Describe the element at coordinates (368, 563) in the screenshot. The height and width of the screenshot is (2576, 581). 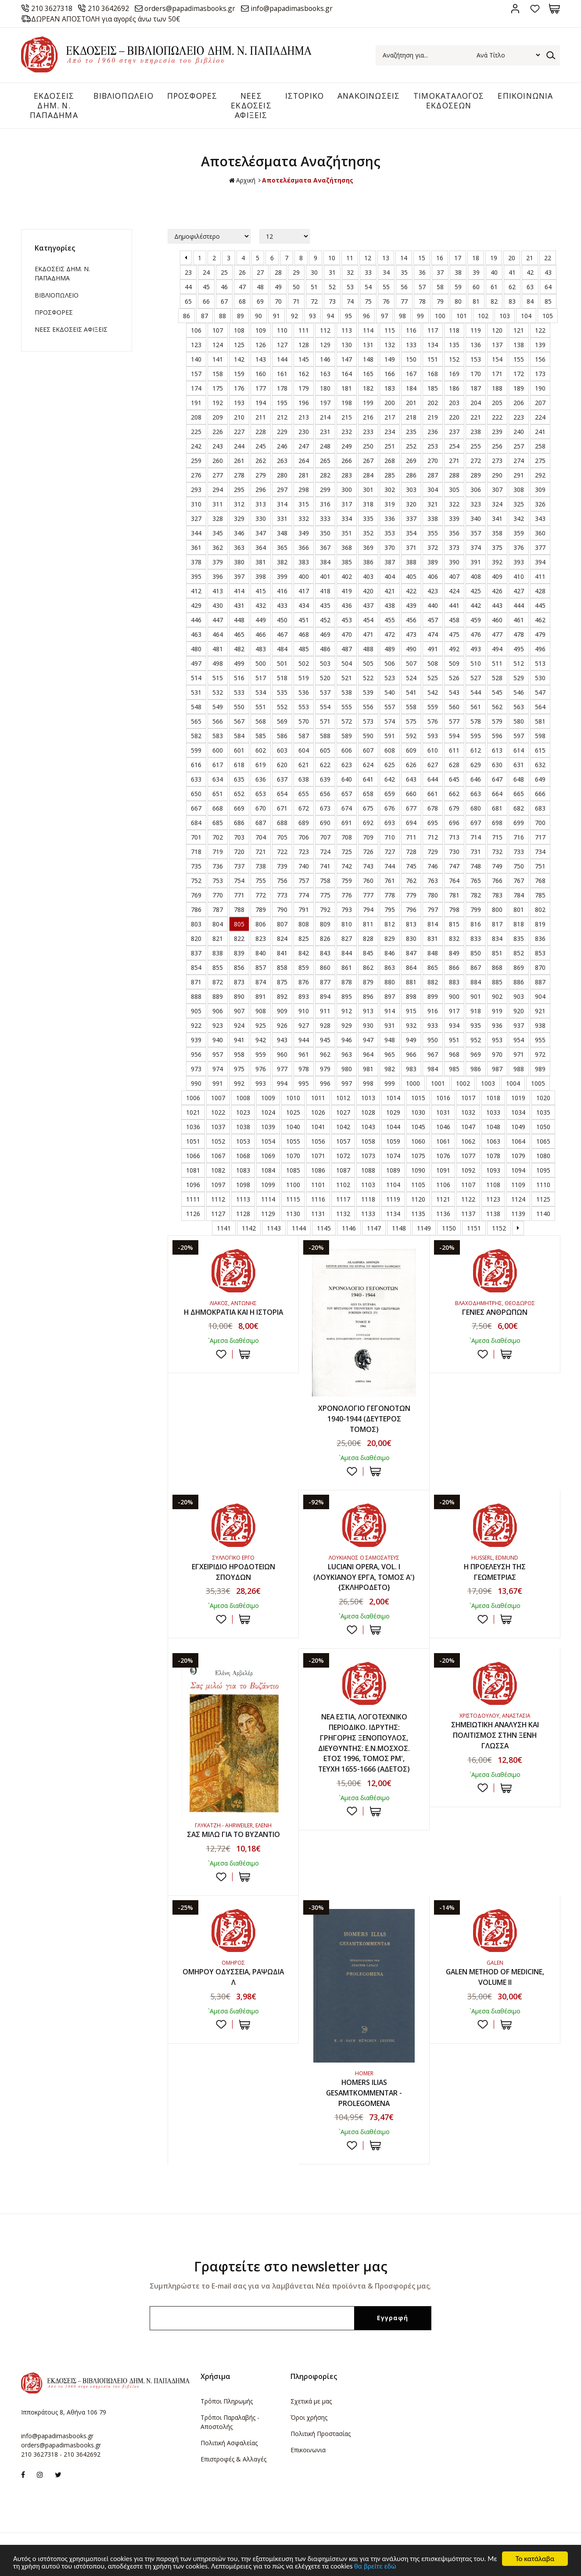
I see `386` at that location.